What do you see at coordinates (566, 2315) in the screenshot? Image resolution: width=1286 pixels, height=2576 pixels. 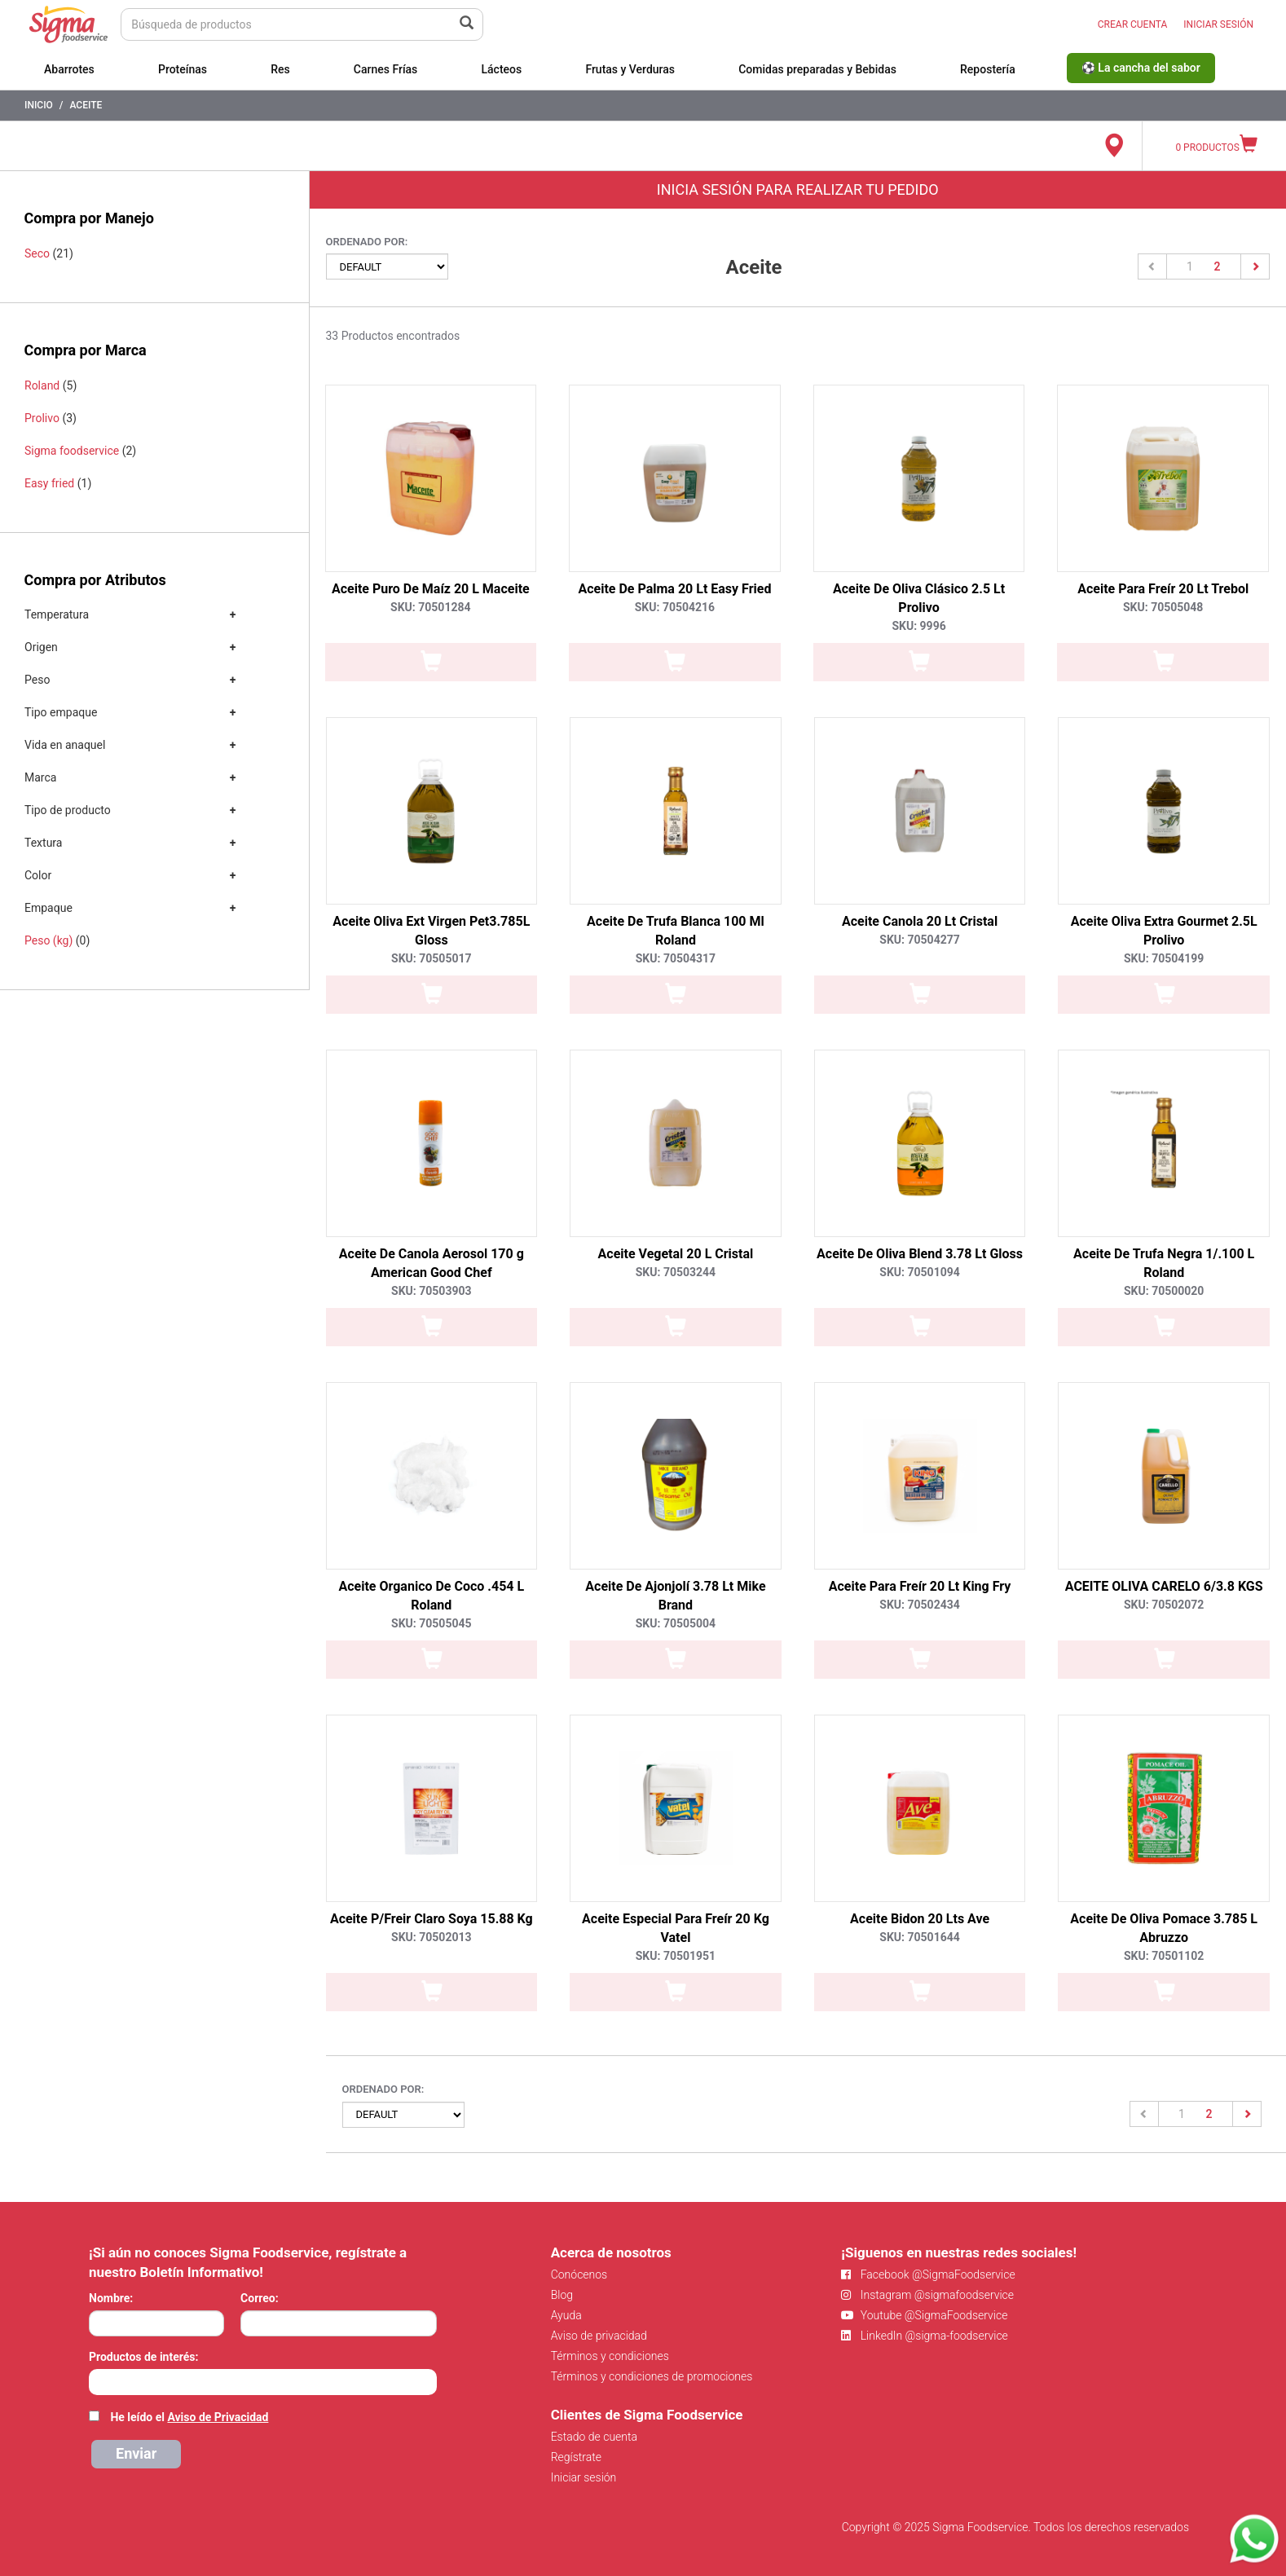 I see `Ayuda` at bounding box center [566, 2315].